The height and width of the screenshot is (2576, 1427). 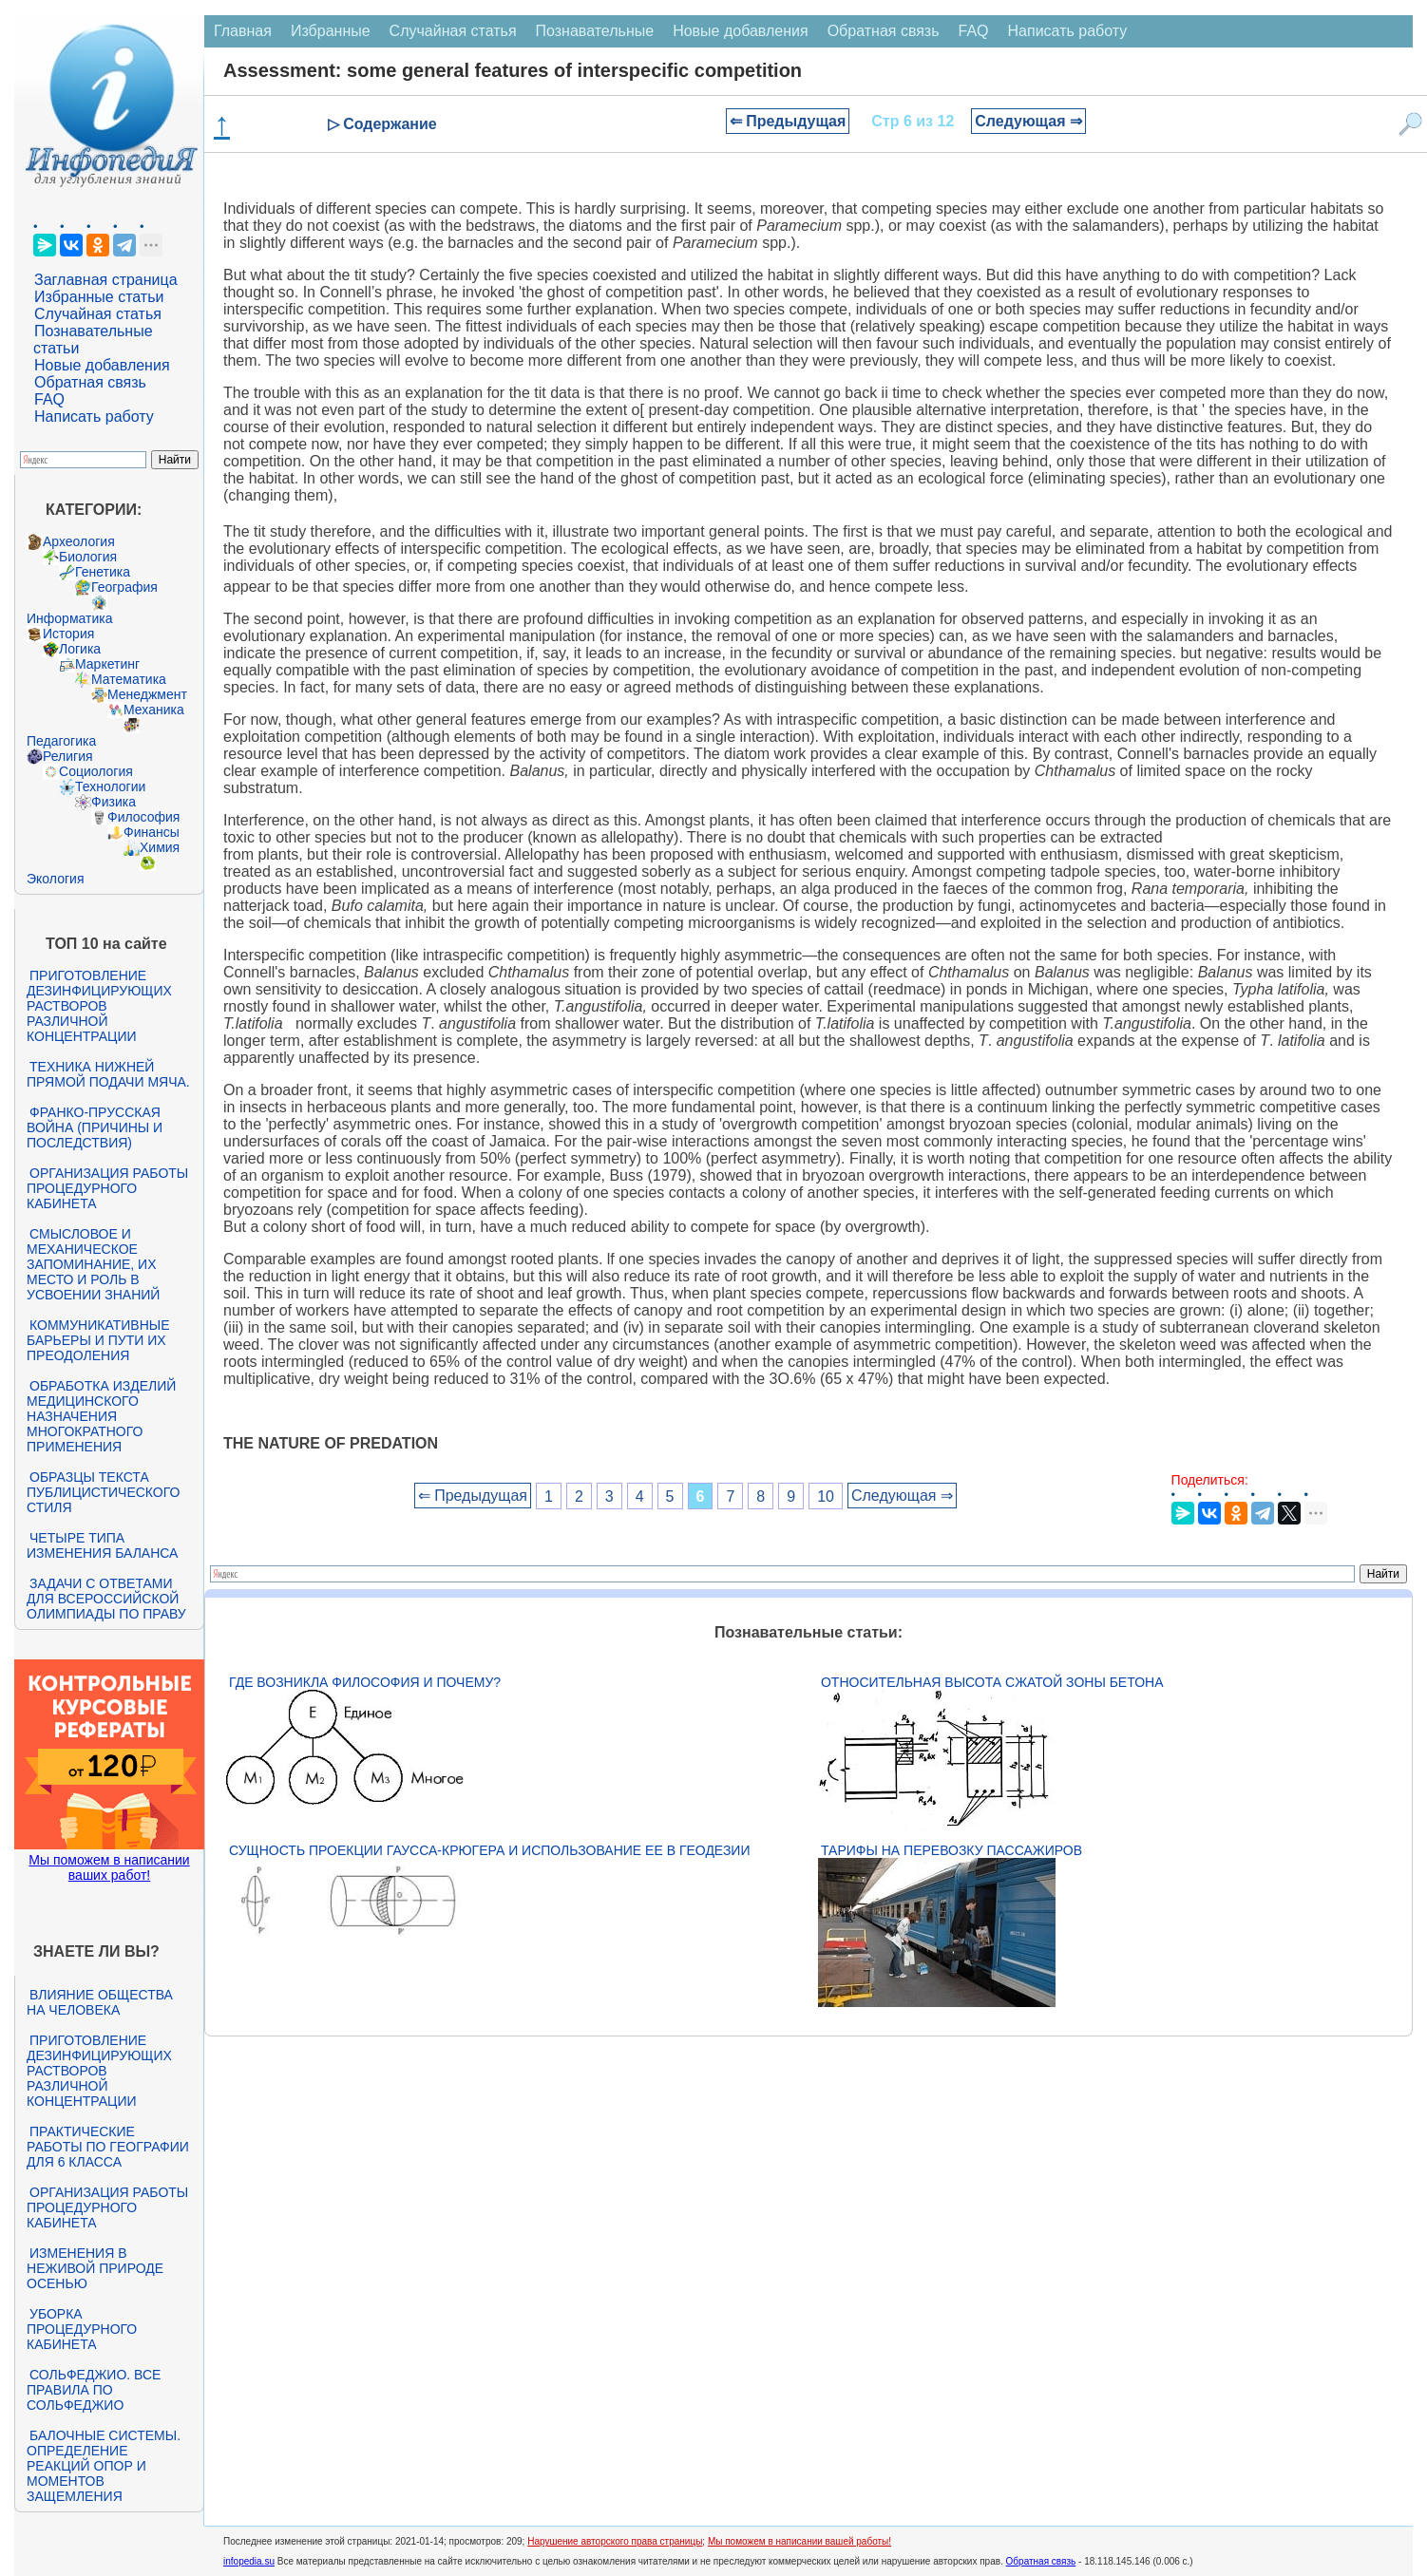 I want to click on История, so click(x=68, y=633).